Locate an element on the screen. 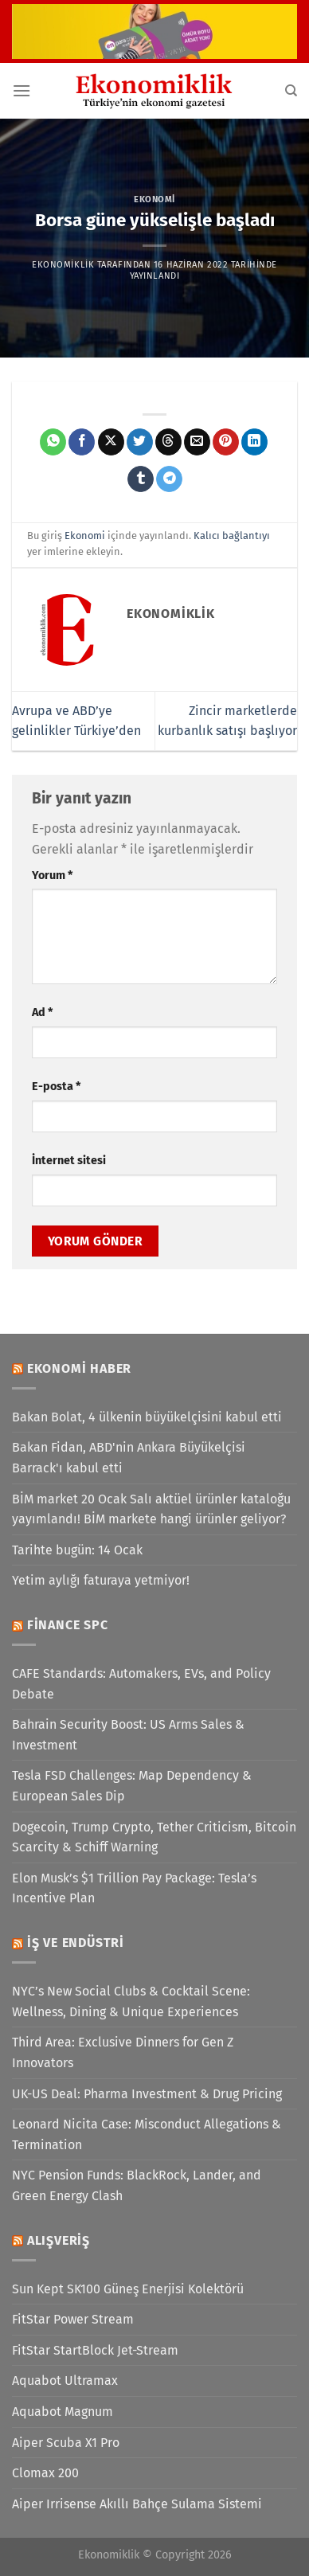 This screenshot has width=309, height=2576. E-posta is located at coordinates (56, 1086).